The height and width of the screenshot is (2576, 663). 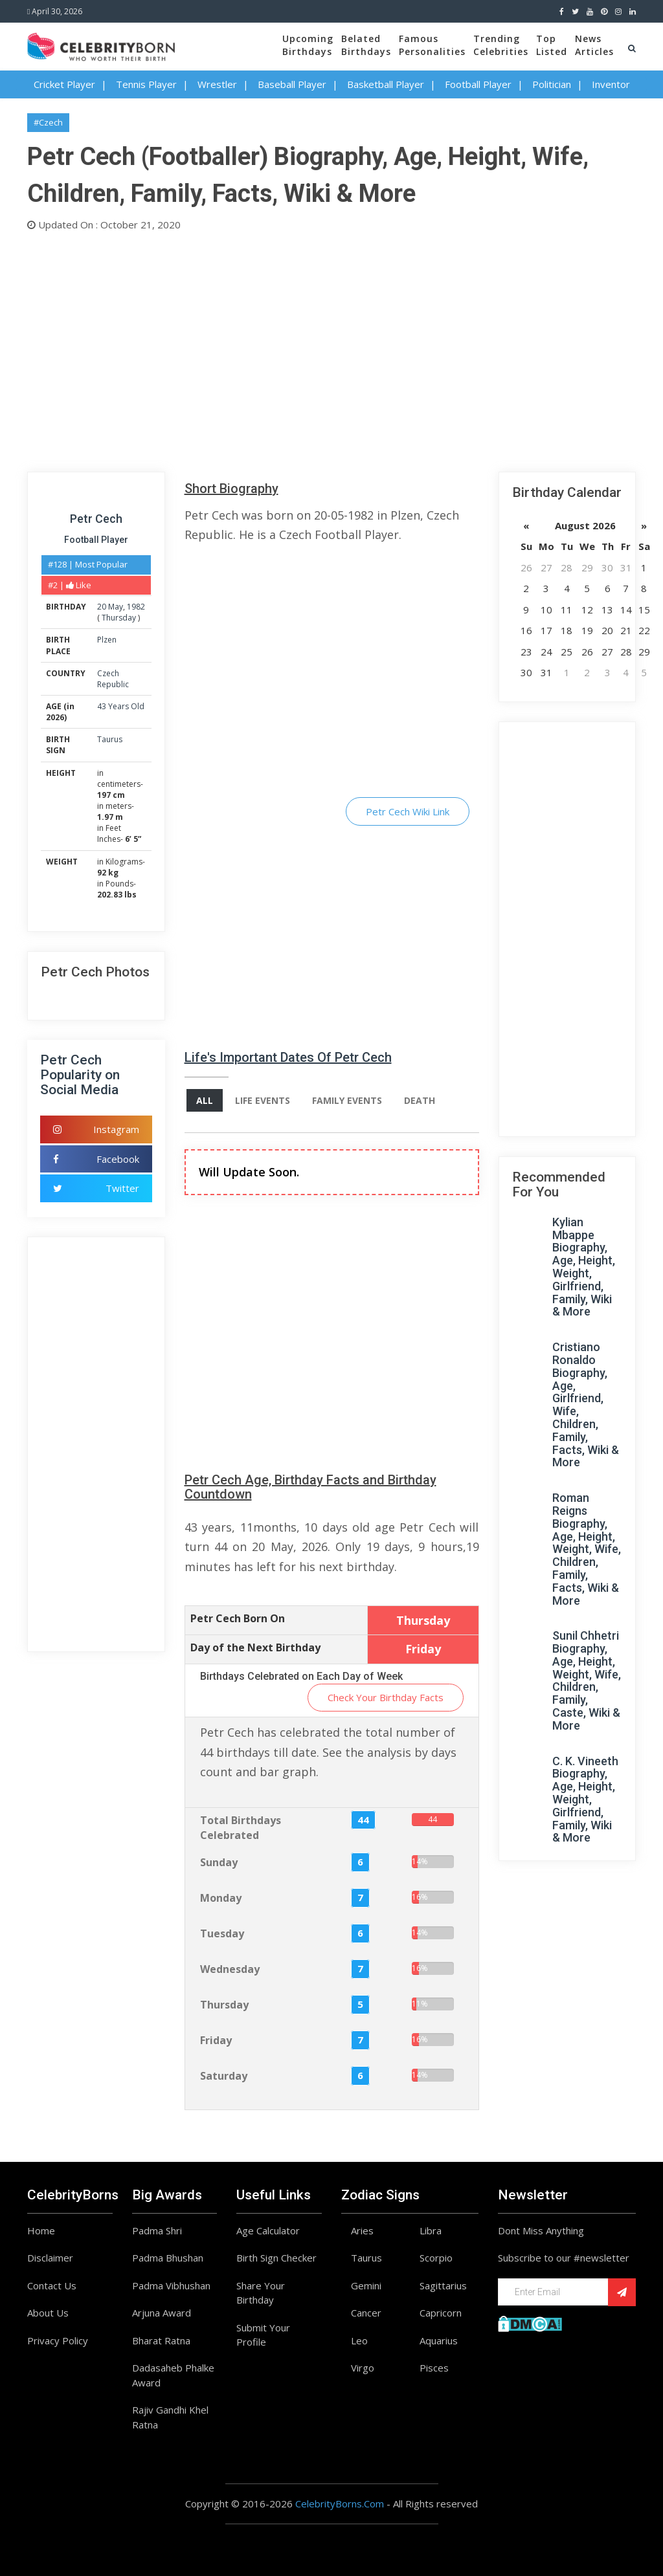 What do you see at coordinates (586, 1680) in the screenshot?
I see `Sunil Chhetri Biography, Age, Height, Weight, Wife, Children, Family, Caste, Wiki & More` at bounding box center [586, 1680].